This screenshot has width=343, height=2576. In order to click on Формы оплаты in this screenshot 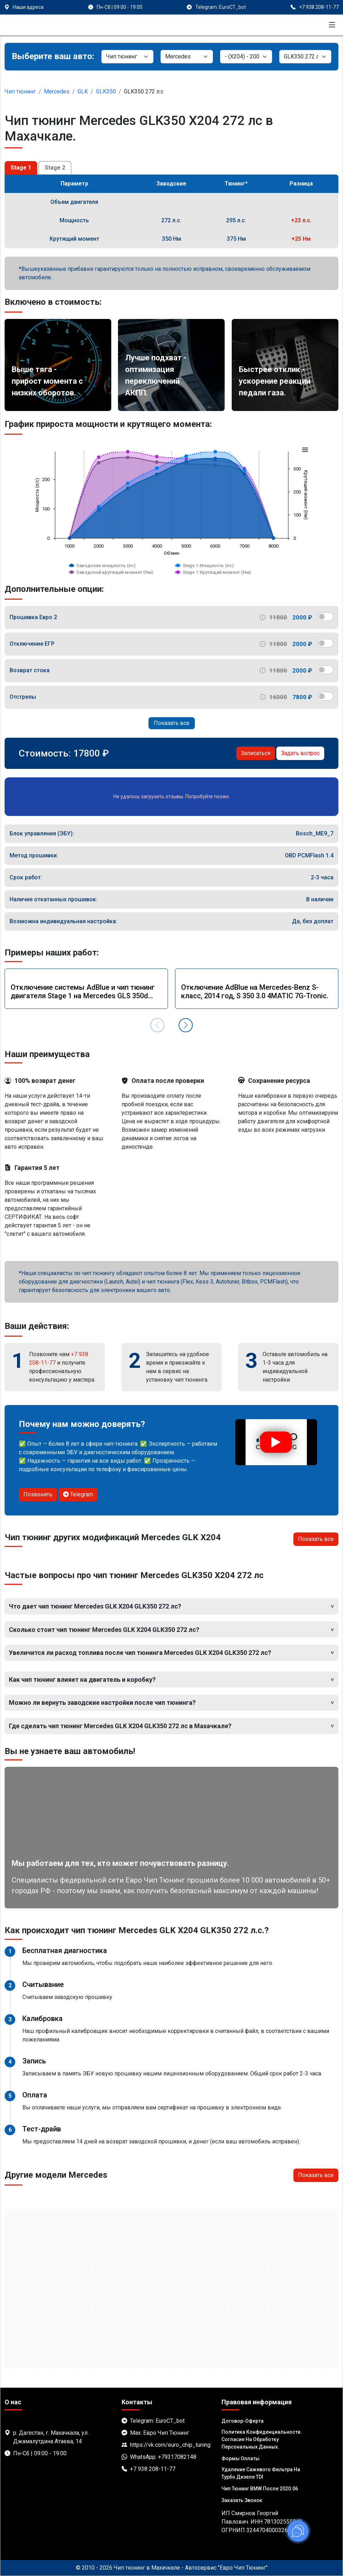, I will do `click(240, 2458)`.